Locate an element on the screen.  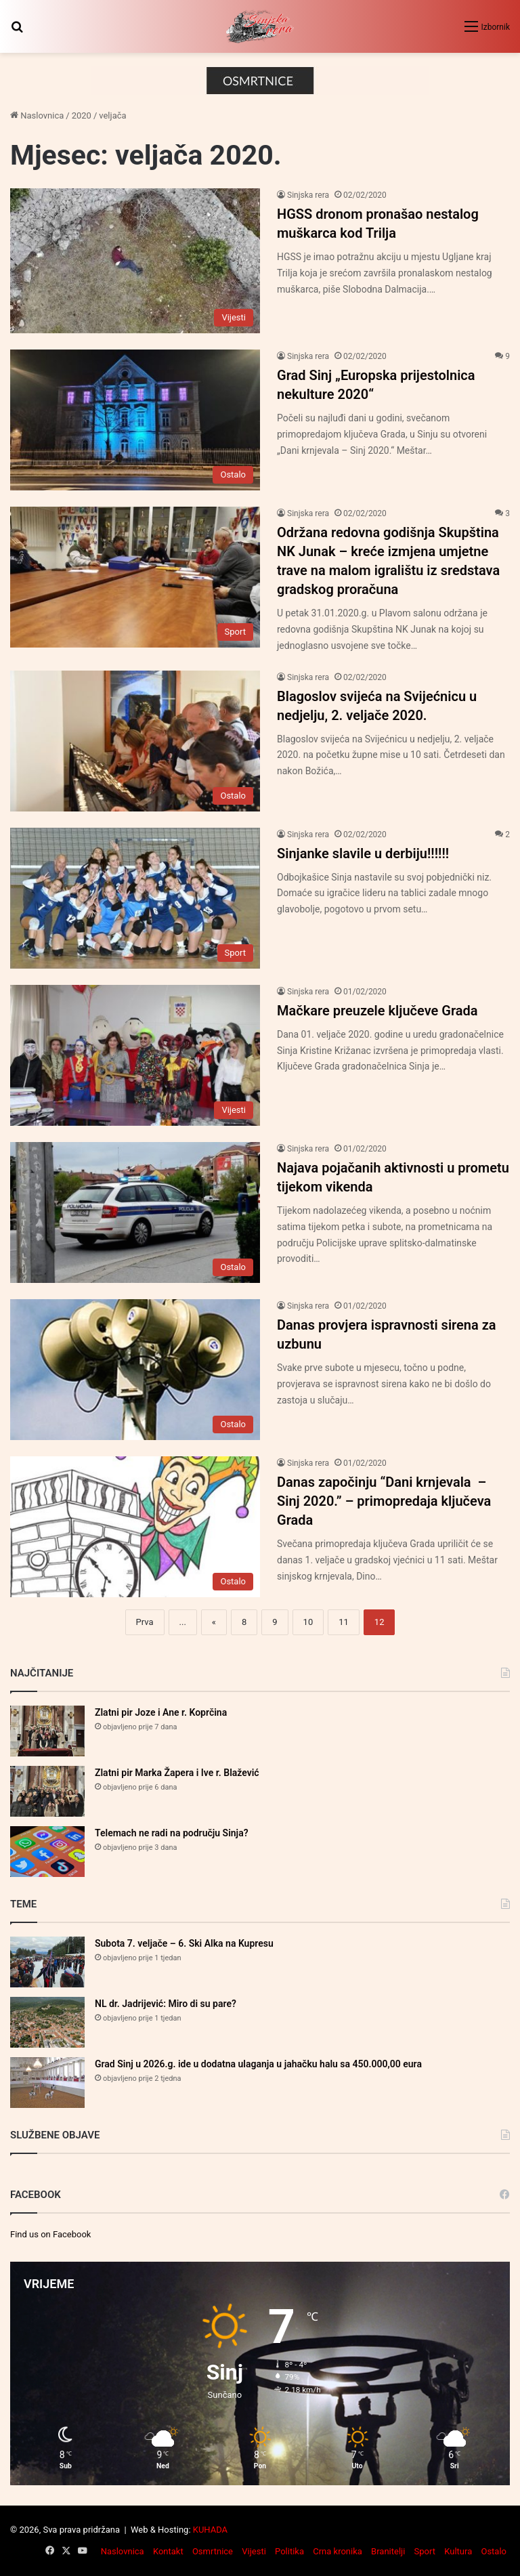
Branitelji is located at coordinates (388, 2551).